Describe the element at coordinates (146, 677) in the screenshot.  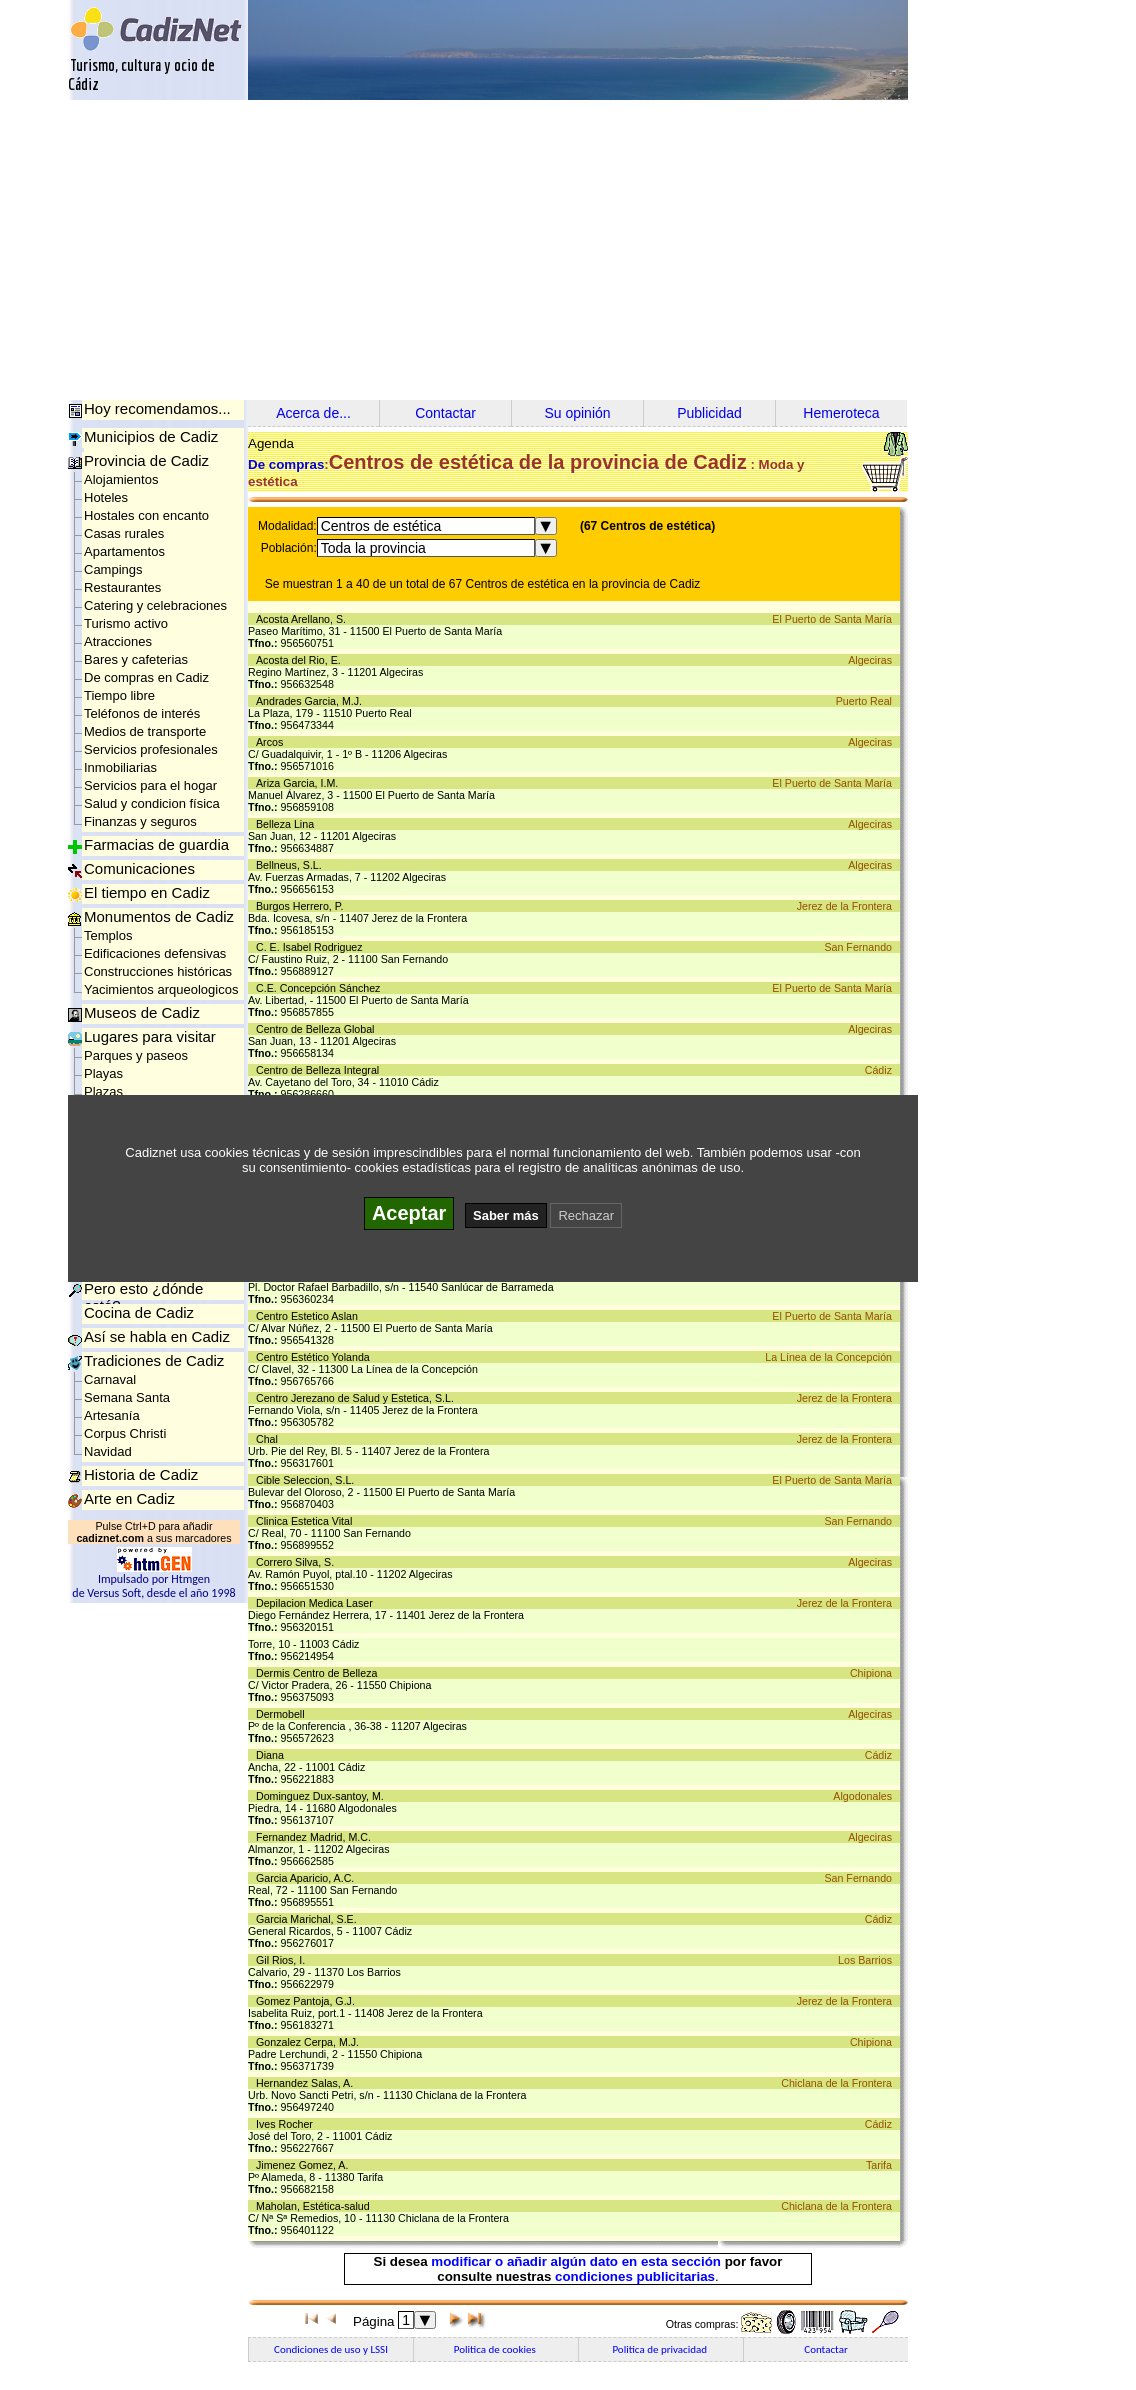
I see `De compras en Cadiz` at that location.